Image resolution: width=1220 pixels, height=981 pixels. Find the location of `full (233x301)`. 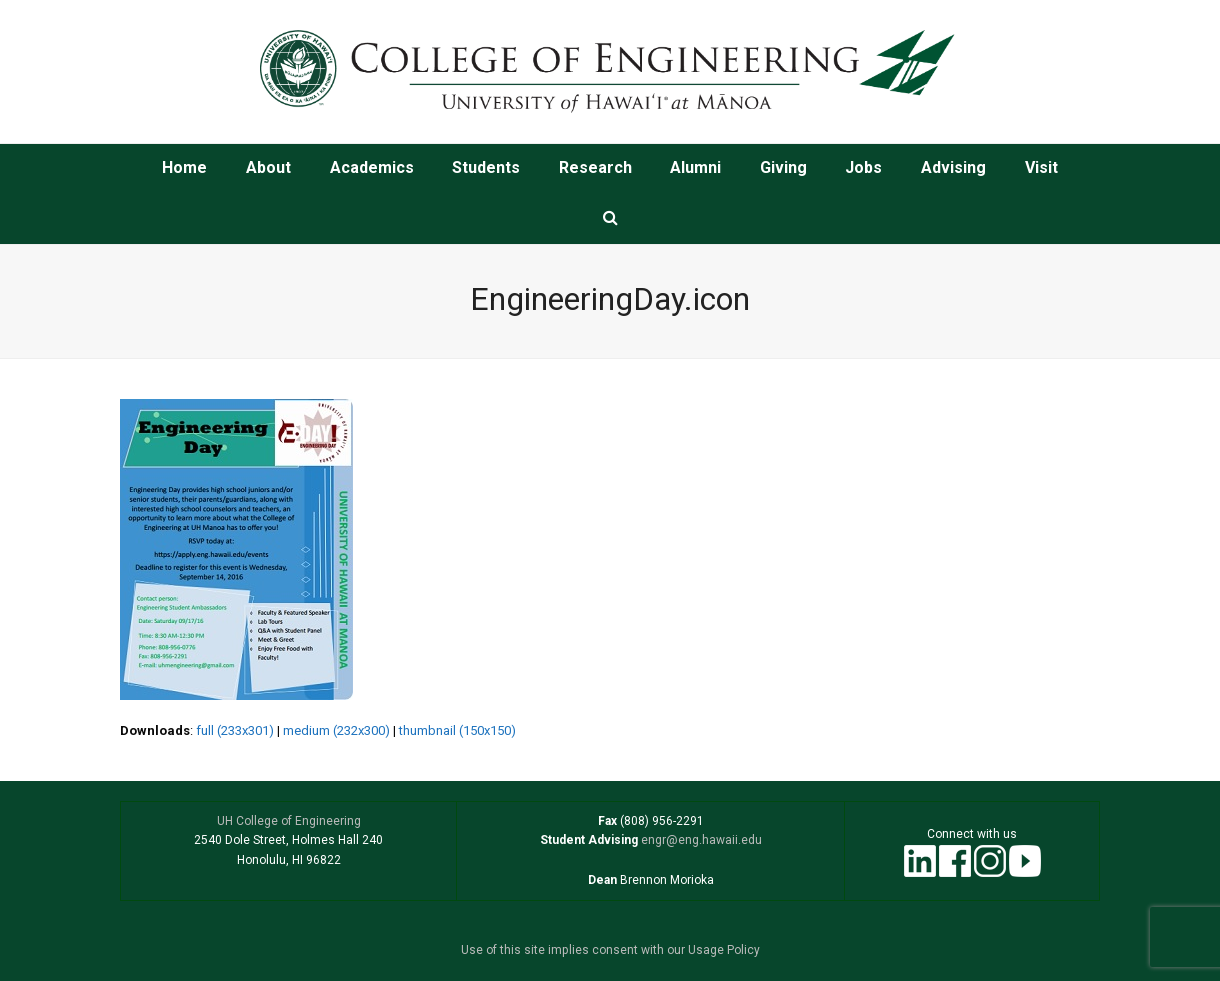

full (233x301) is located at coordinates (235, 730).